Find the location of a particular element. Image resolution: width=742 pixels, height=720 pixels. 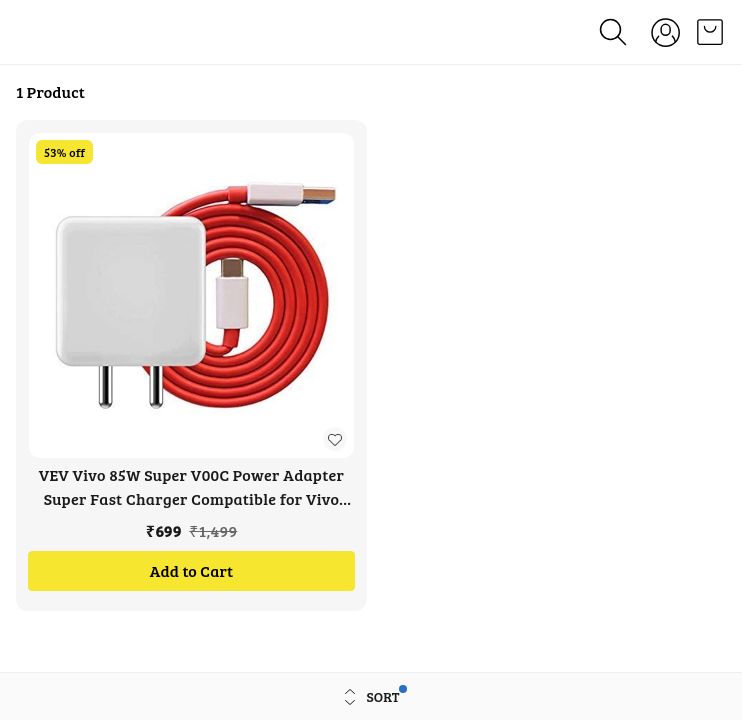

[view cart] is located at coordinates (710, 32).